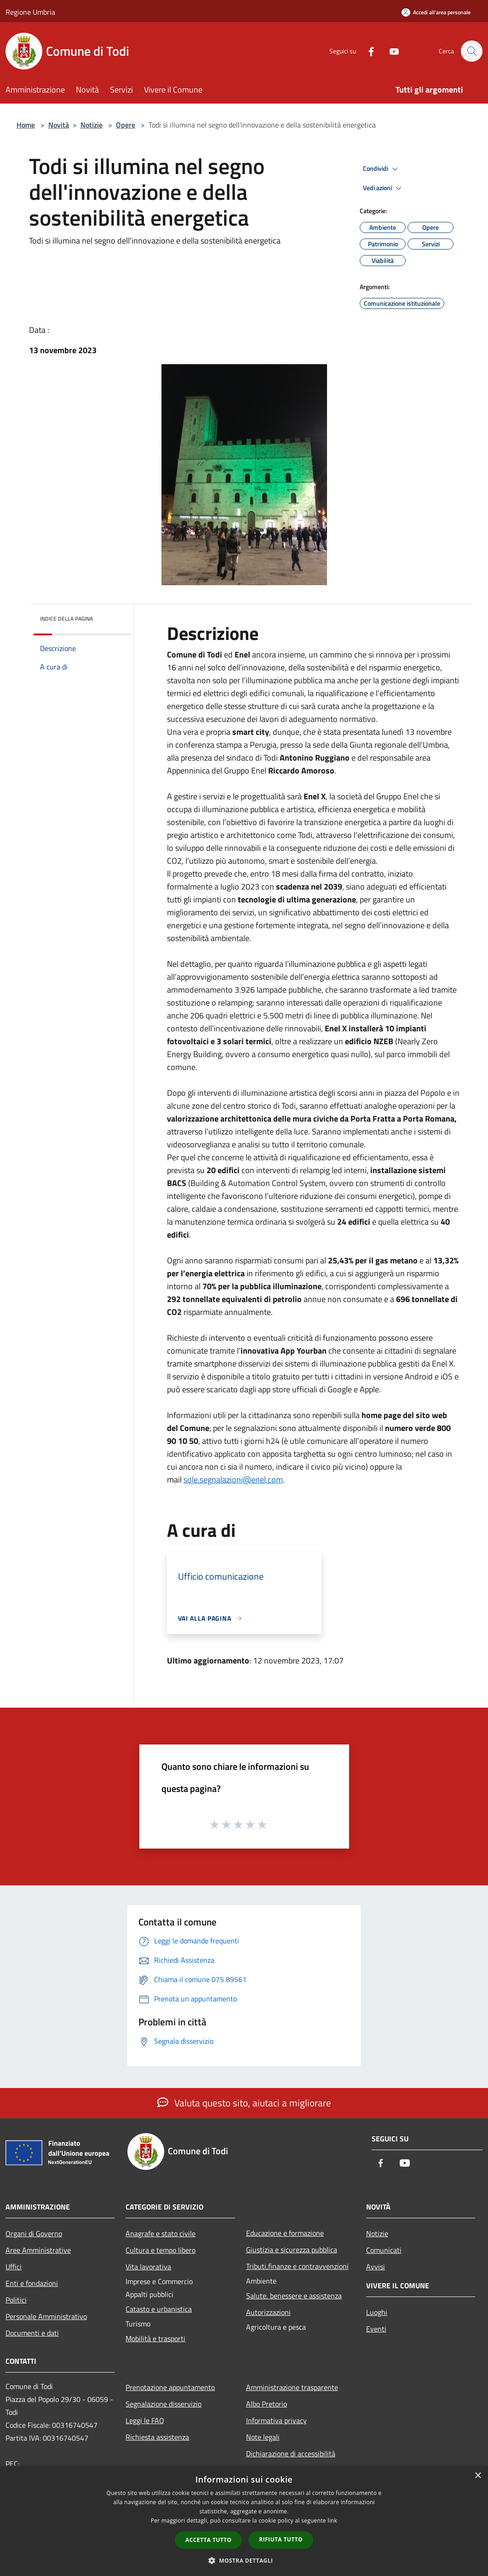 The width and height of the screenshot is (488, 2576). Describe the element at coordinates (297, 2266) in the screenshot. I see `Tributi,finanze e contravvenzioni` at that location.